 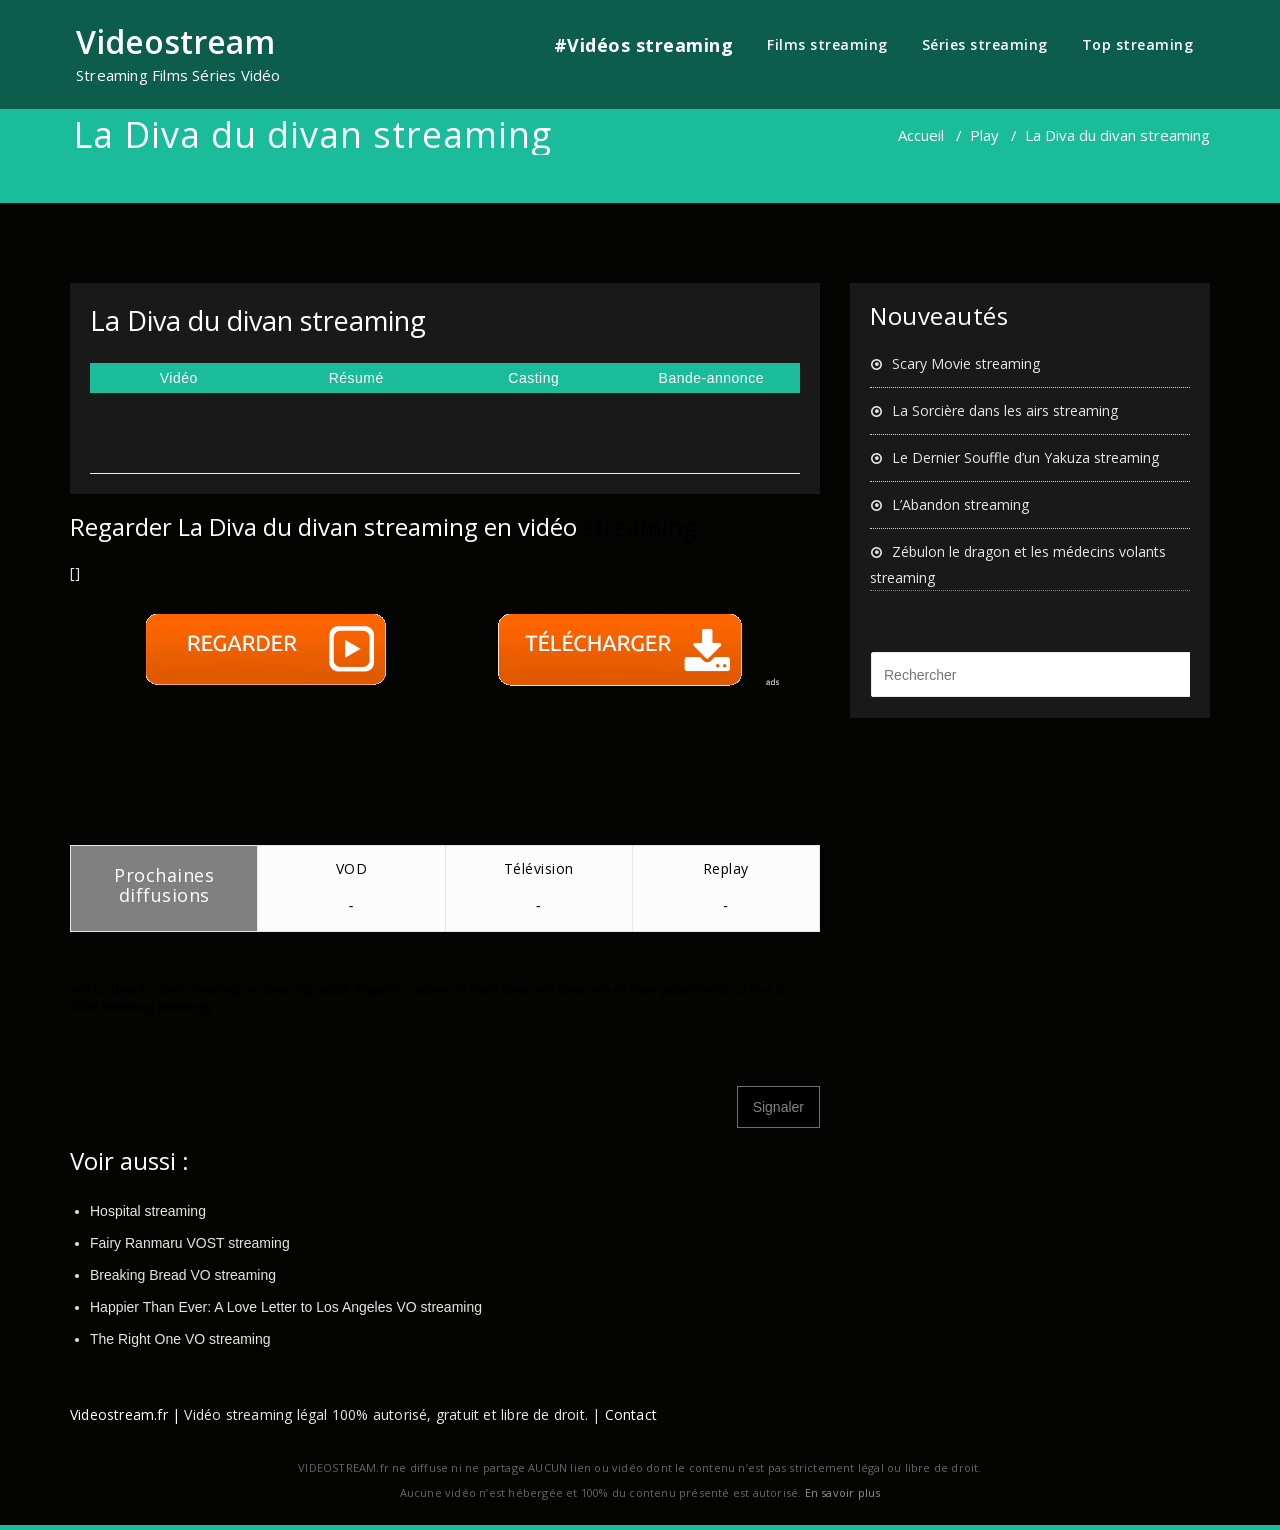 What do you see at coordinates (1138, 44) in the screenshot?
I see `Top streaming` at bounding box center [1138, 44].